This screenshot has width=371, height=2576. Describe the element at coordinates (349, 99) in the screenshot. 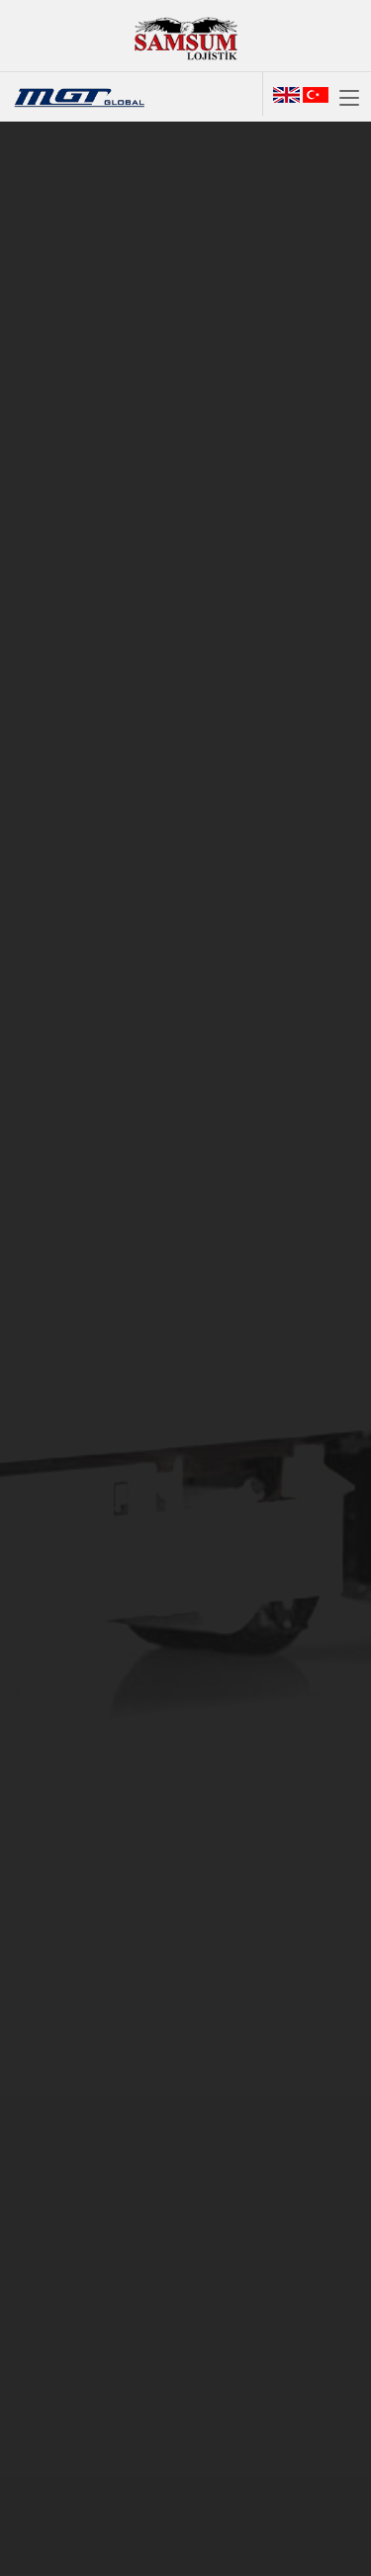

I see `[Toggle navigation]` at that location.